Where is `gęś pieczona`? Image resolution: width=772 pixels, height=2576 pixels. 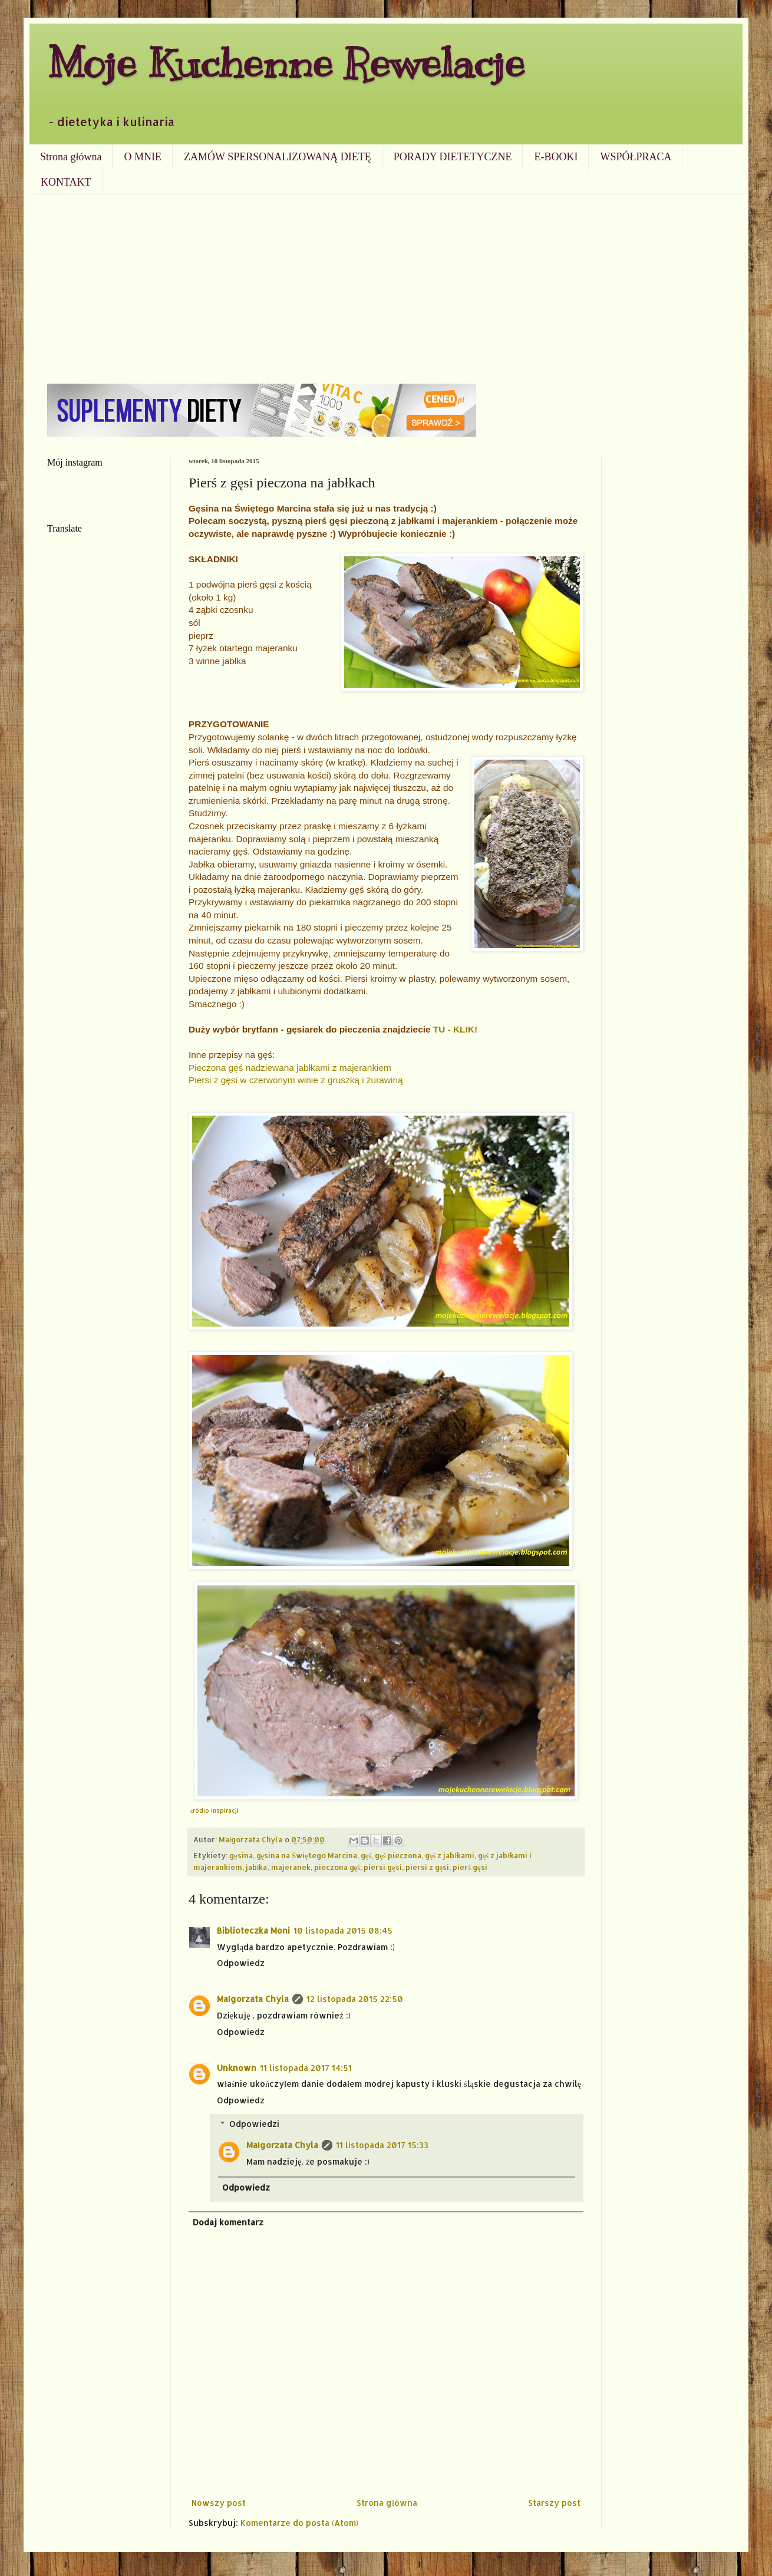 gęś pieczona is located at coordinates (398, 1855).